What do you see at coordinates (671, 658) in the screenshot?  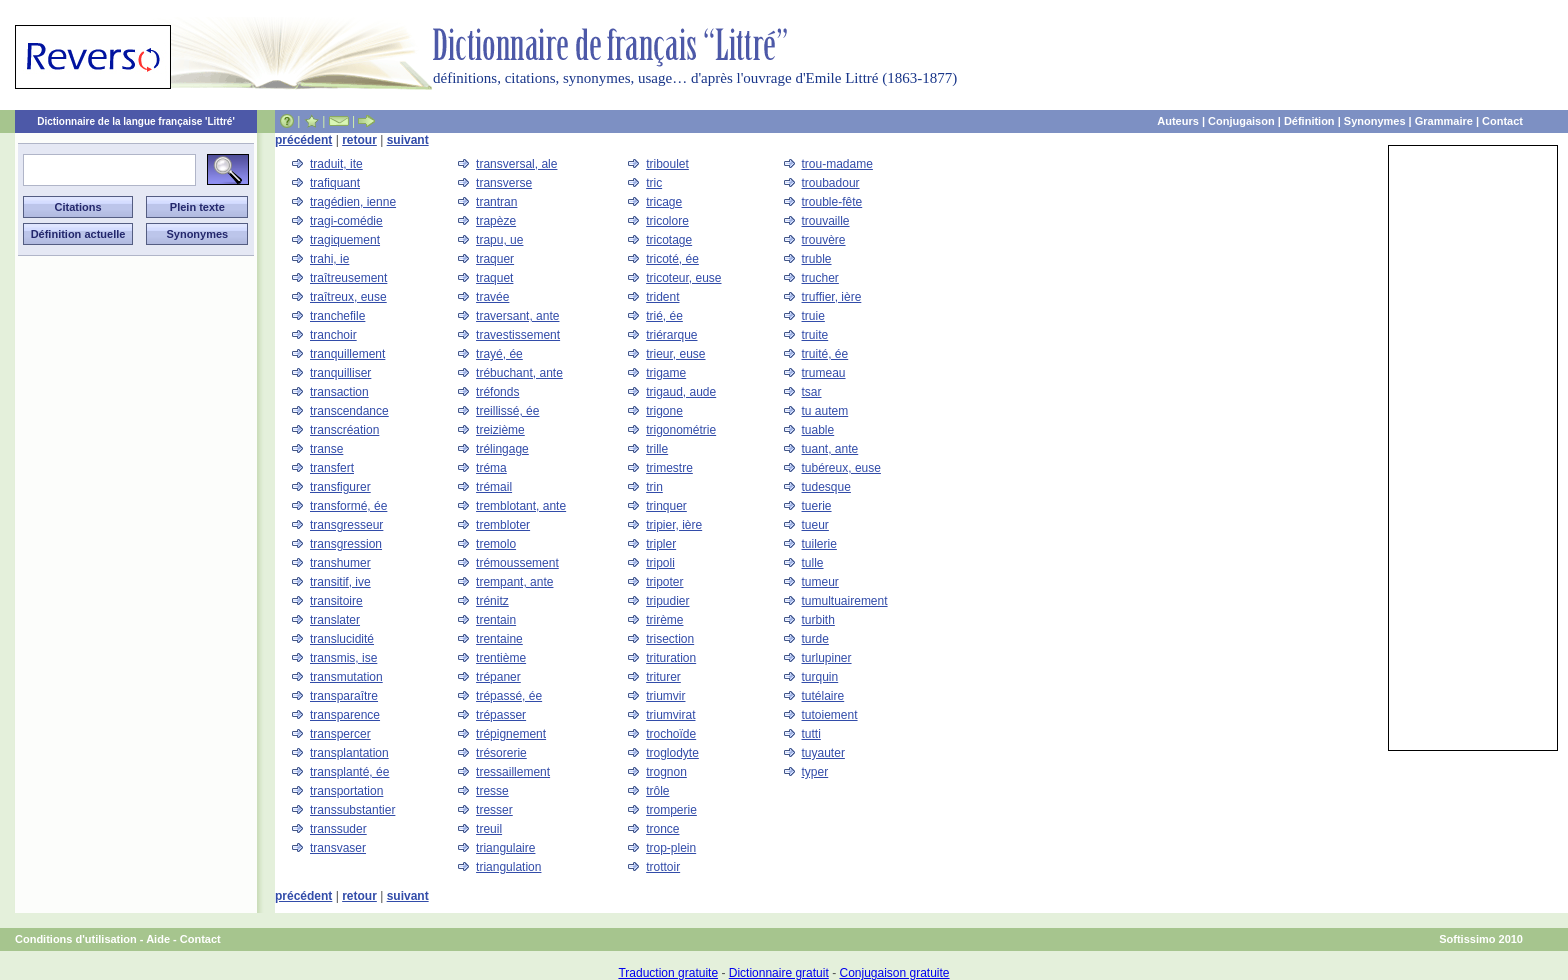 I see `trituration` at bounding box center [671, 658].